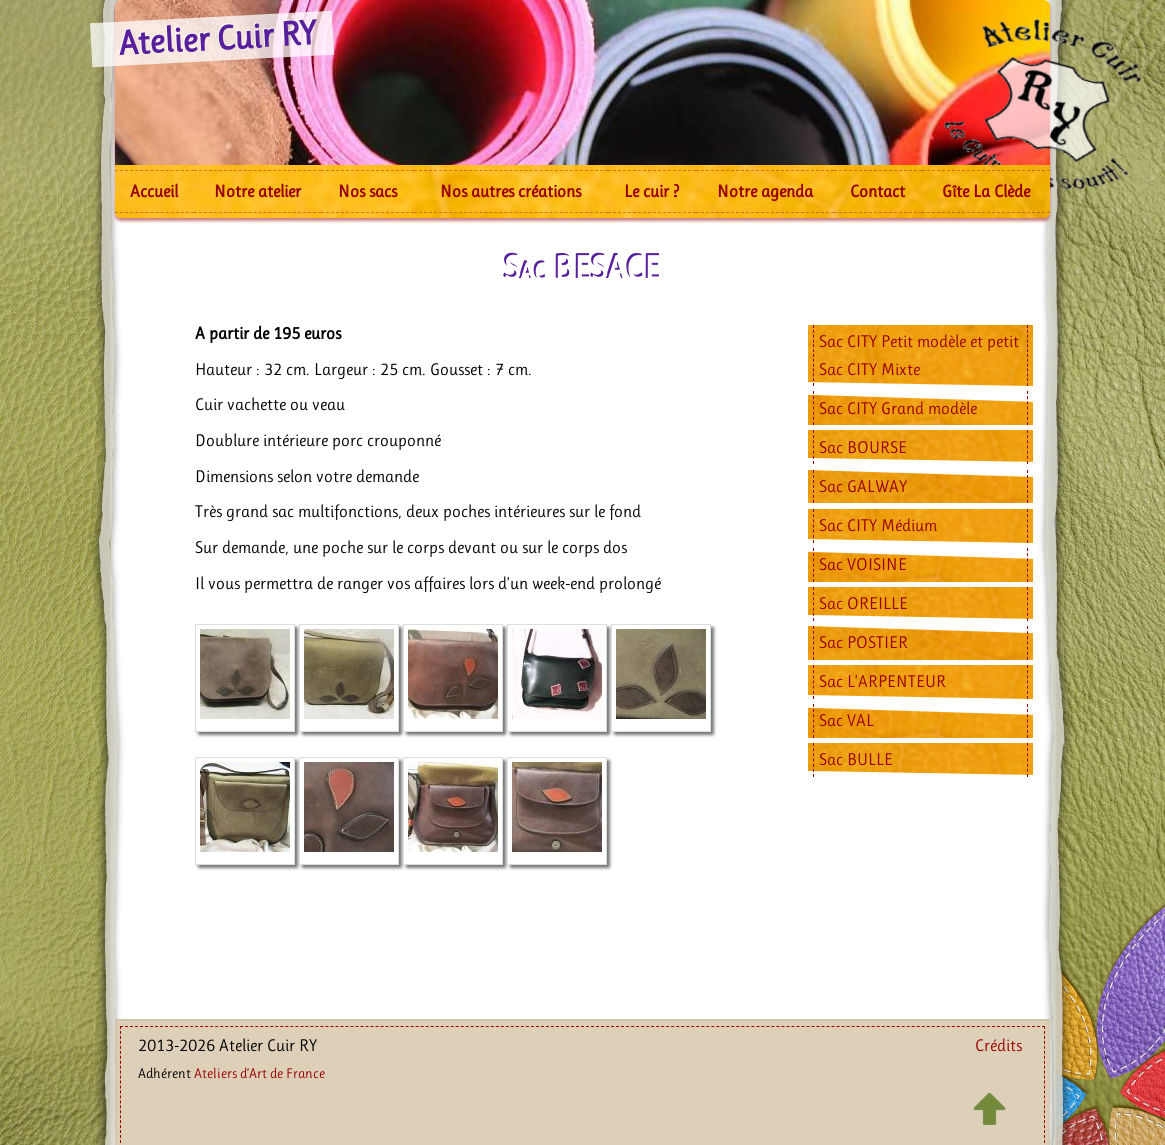 Image resolution: width=1165 pixels, height=1145 pixels. Describe the element at coordinates (878, 525) in the screenshot. I see `Sac CITY Médium` at that location.